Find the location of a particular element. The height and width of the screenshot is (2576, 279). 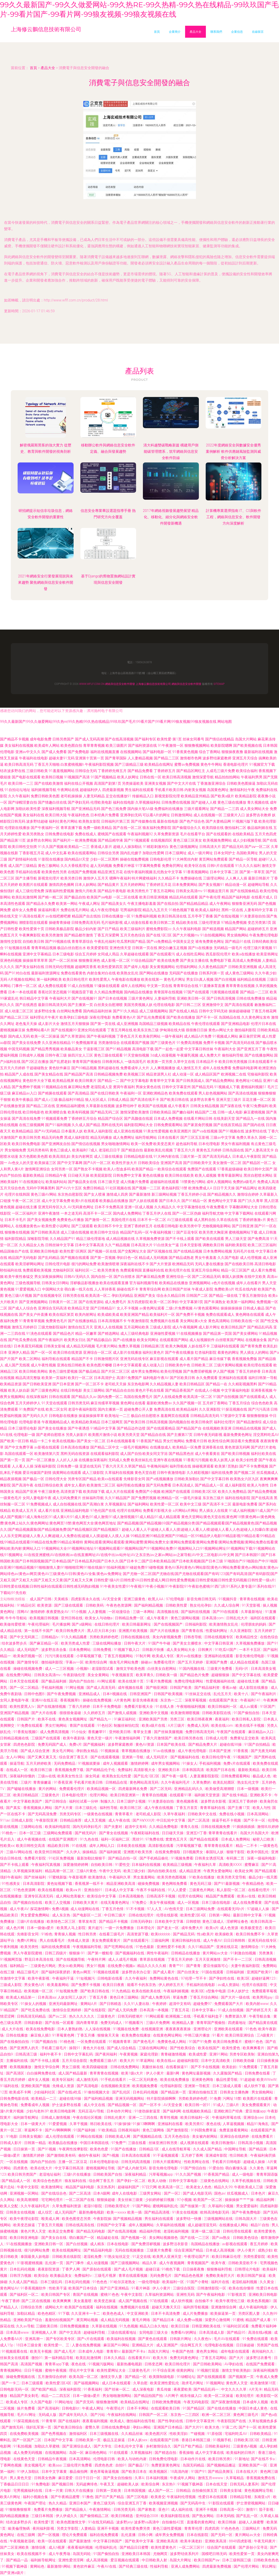

丁香尹人网 is located at coordinates (71, 2269).